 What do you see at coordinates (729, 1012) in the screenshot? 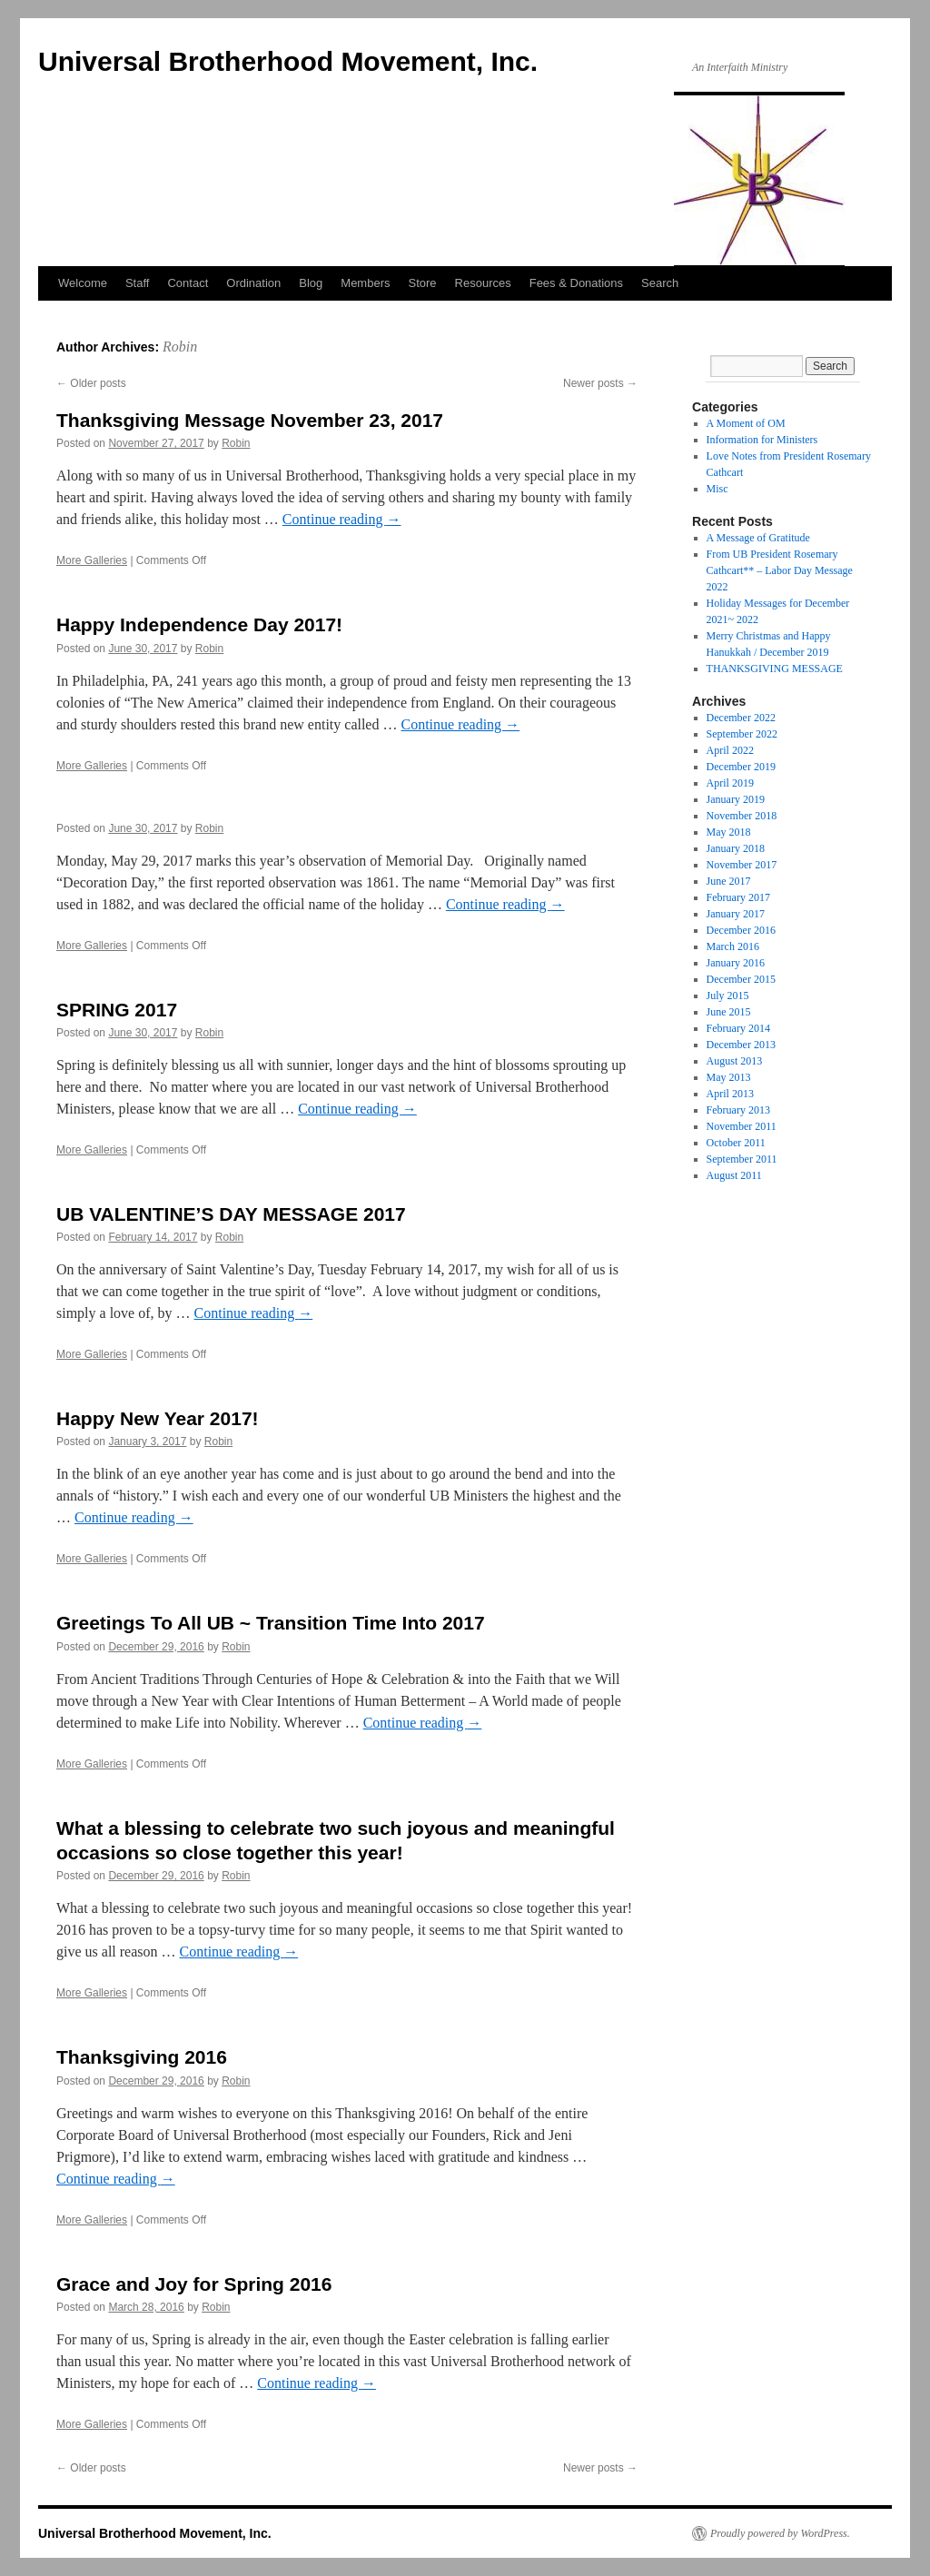
I see `June 2015` at bounding box center [729, 1012].